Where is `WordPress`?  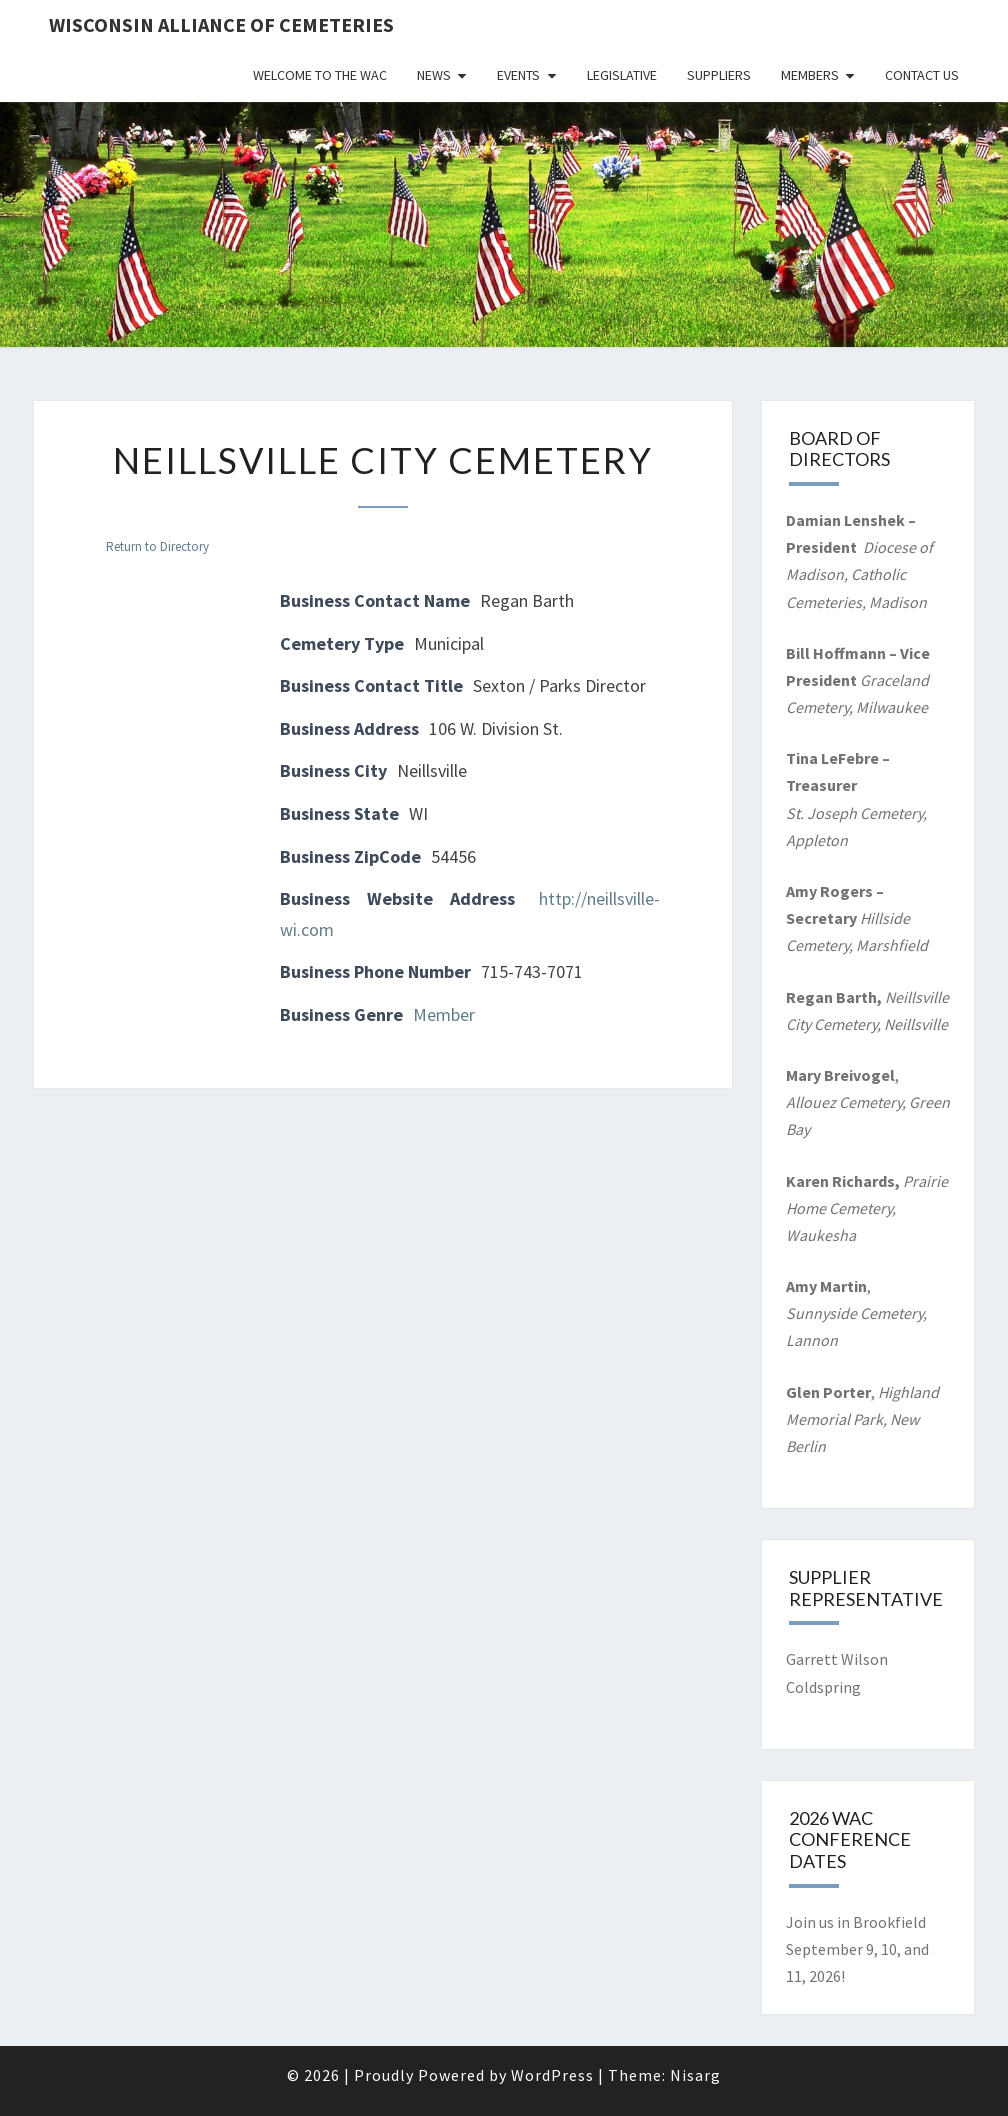
WordPress is located at coordinates (552, 2075).